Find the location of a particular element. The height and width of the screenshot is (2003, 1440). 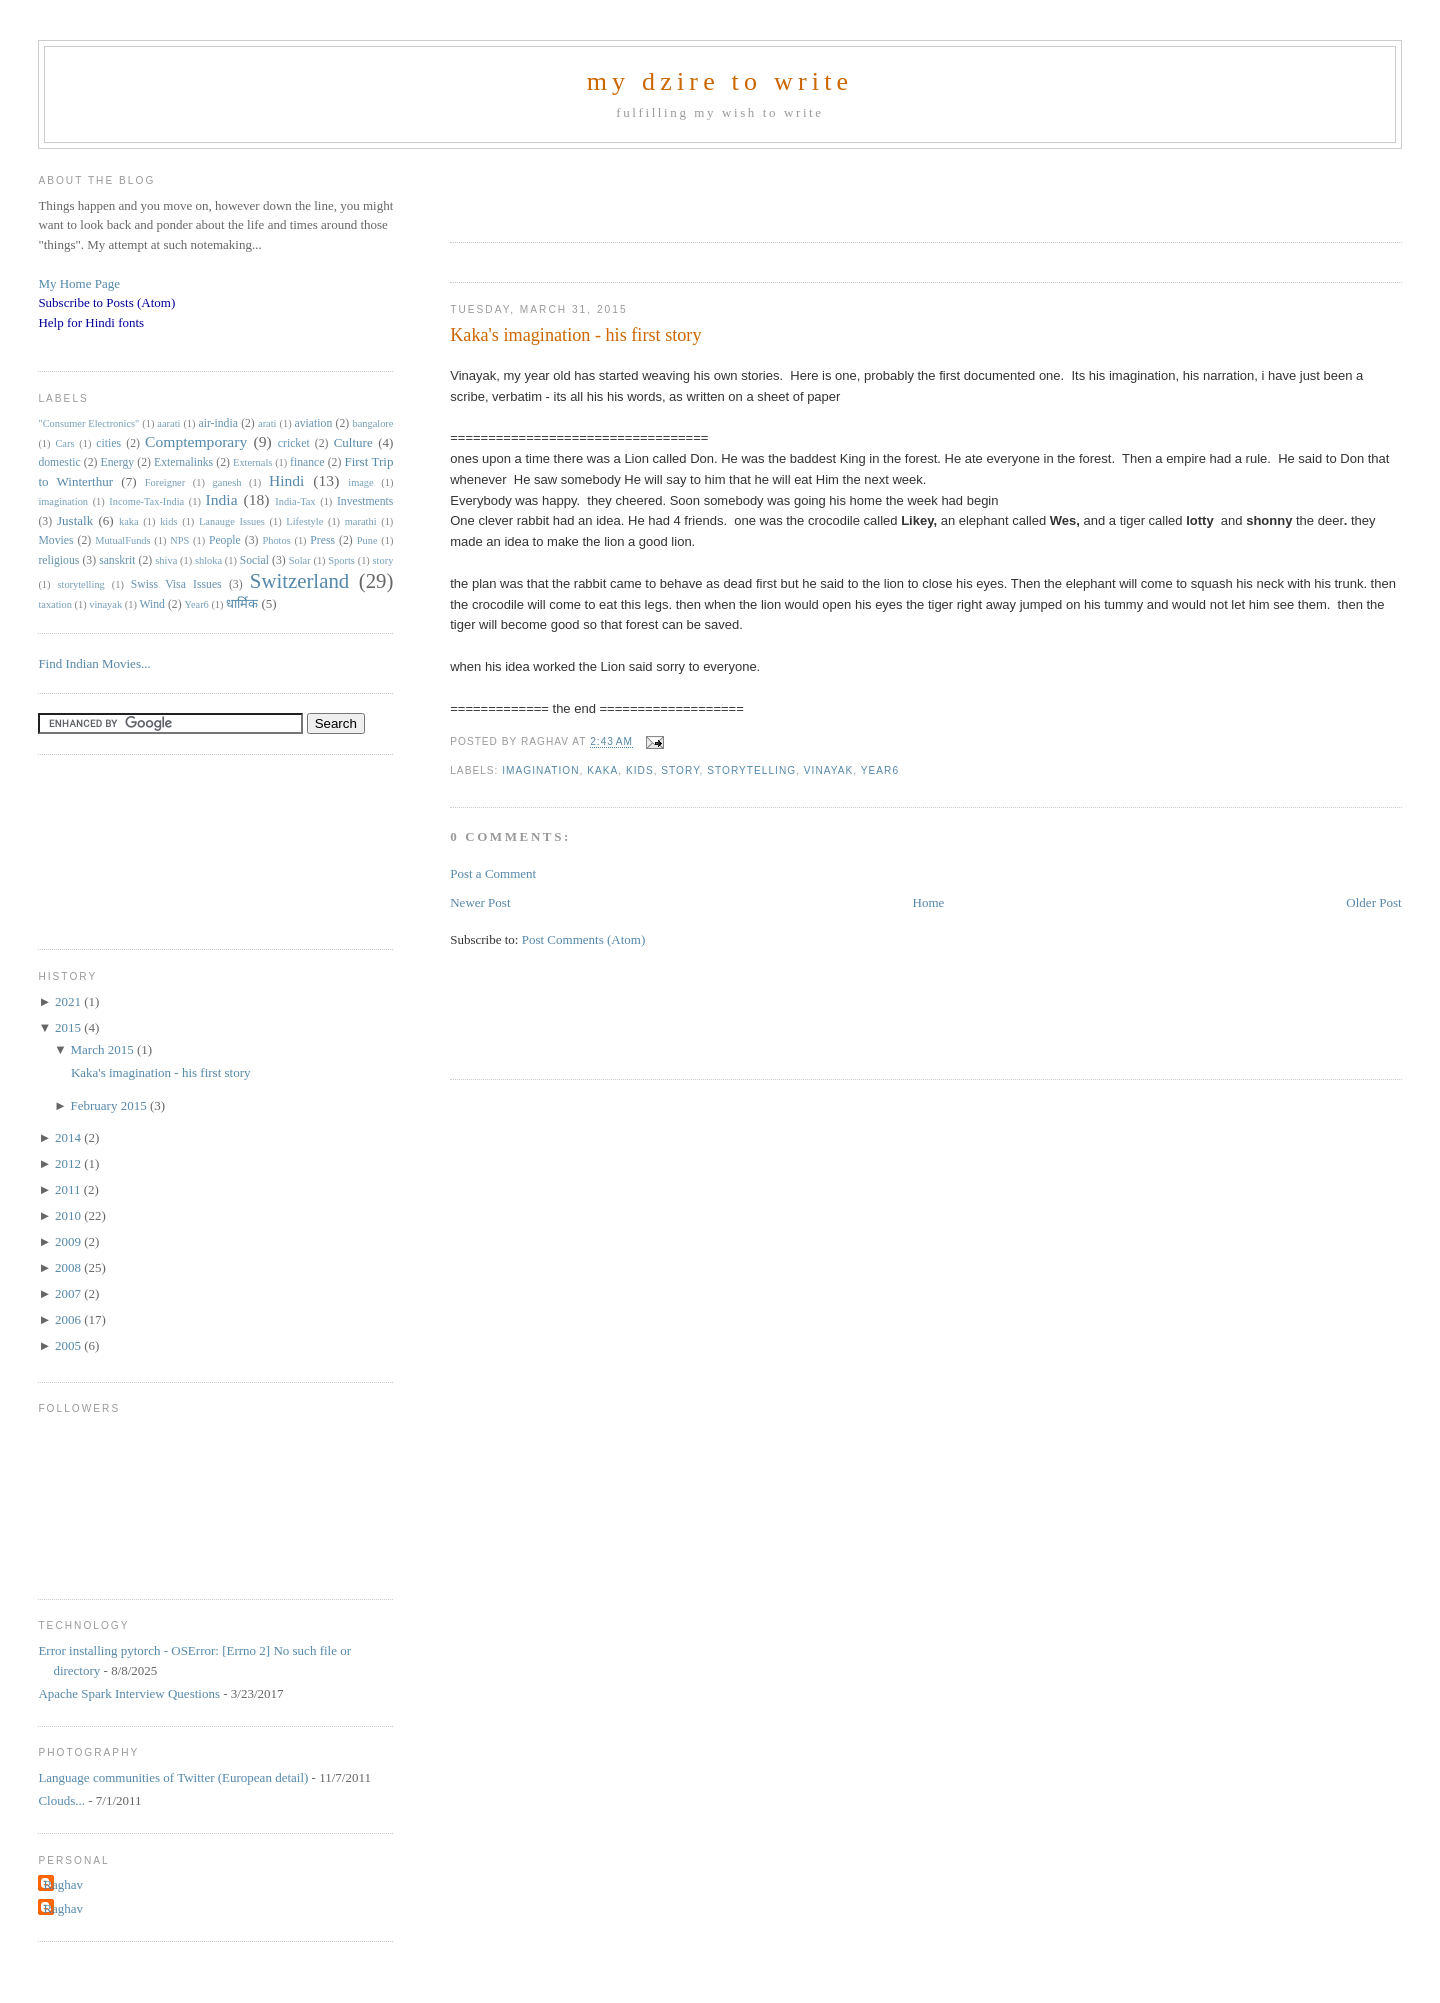

2007 is located at coordinates (69, 1293).